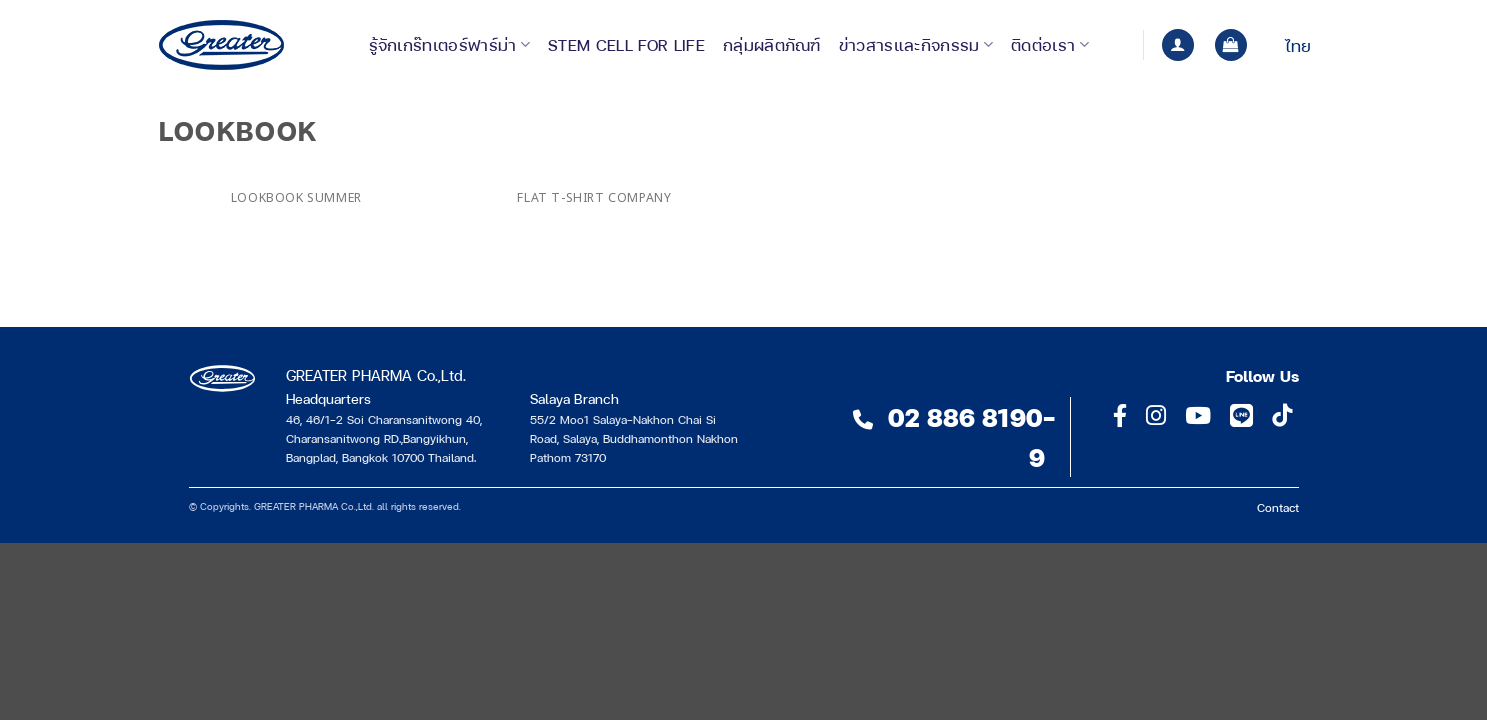 This screenshot has width=1487, height=720. Describe the element at coordinates (1050, 44) in the screenshot. I see `ติดต่อเรา` at that location.